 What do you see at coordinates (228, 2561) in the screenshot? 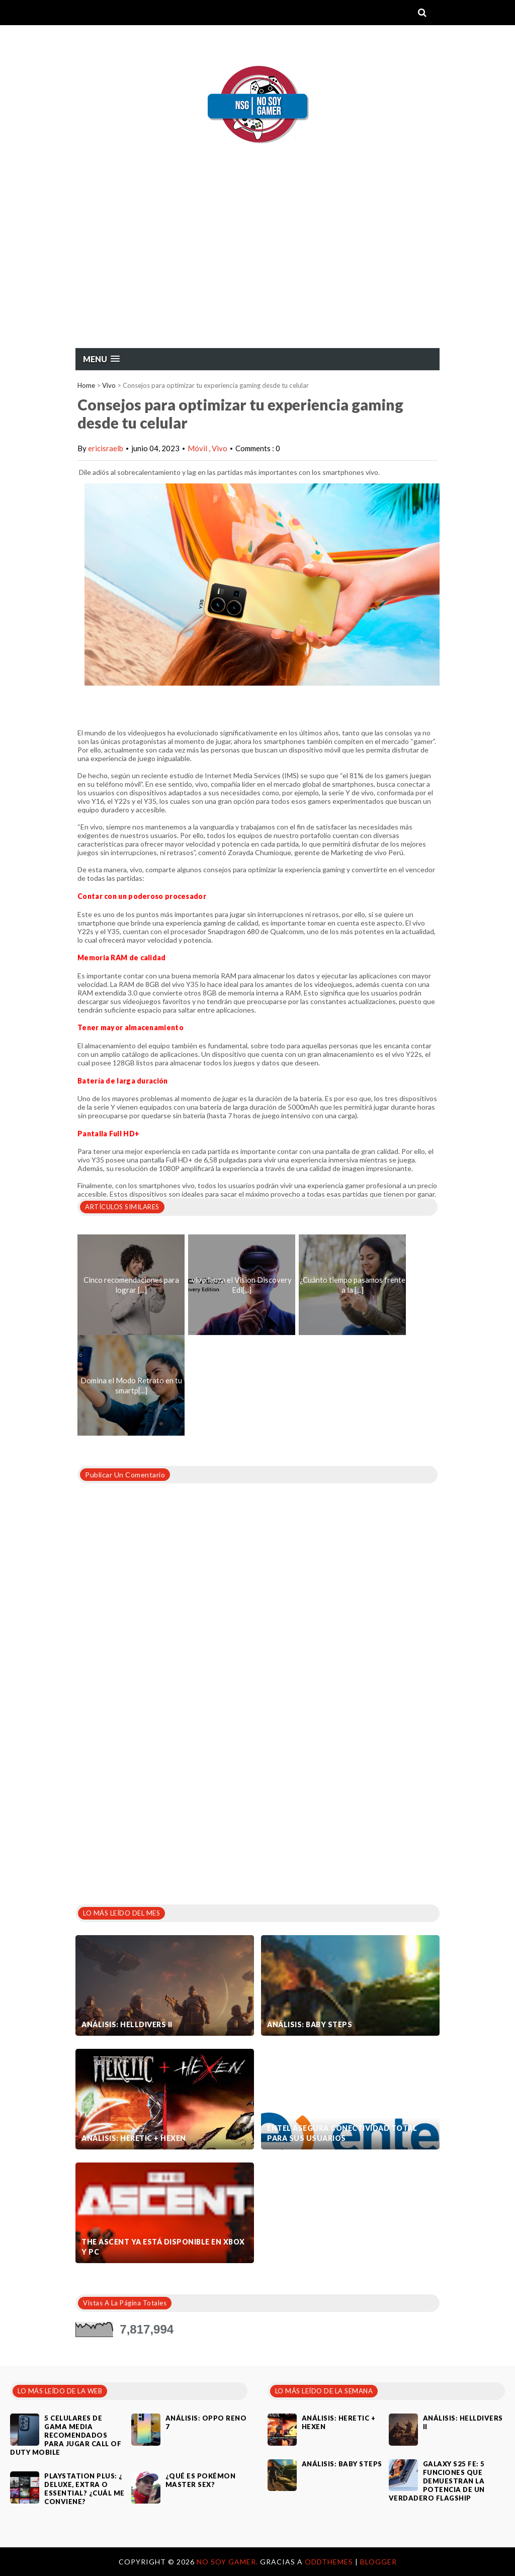
I see `No Soy Gamer.` at bounding box center [228, 2561].